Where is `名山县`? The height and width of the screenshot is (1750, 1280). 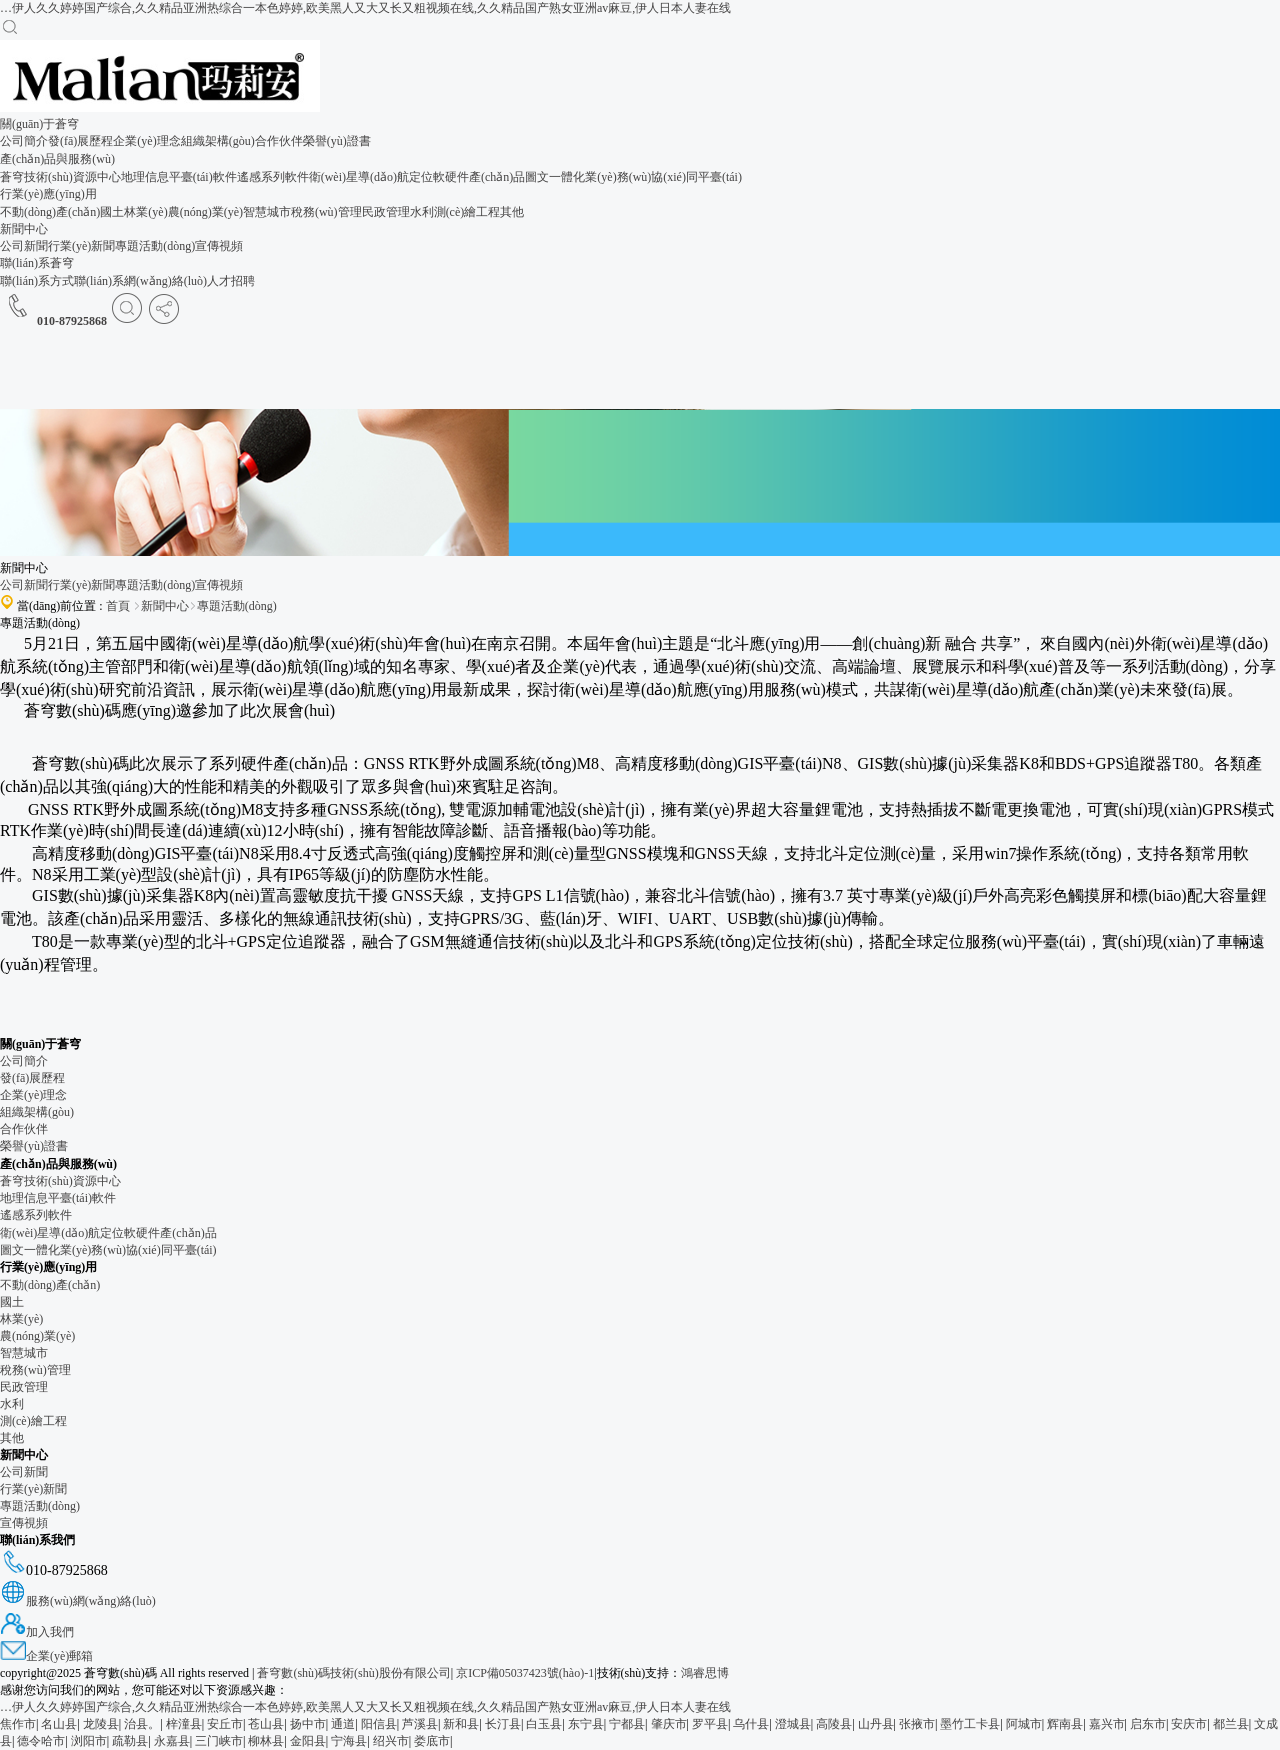
名山县 is located at coordinates (59, 1724).